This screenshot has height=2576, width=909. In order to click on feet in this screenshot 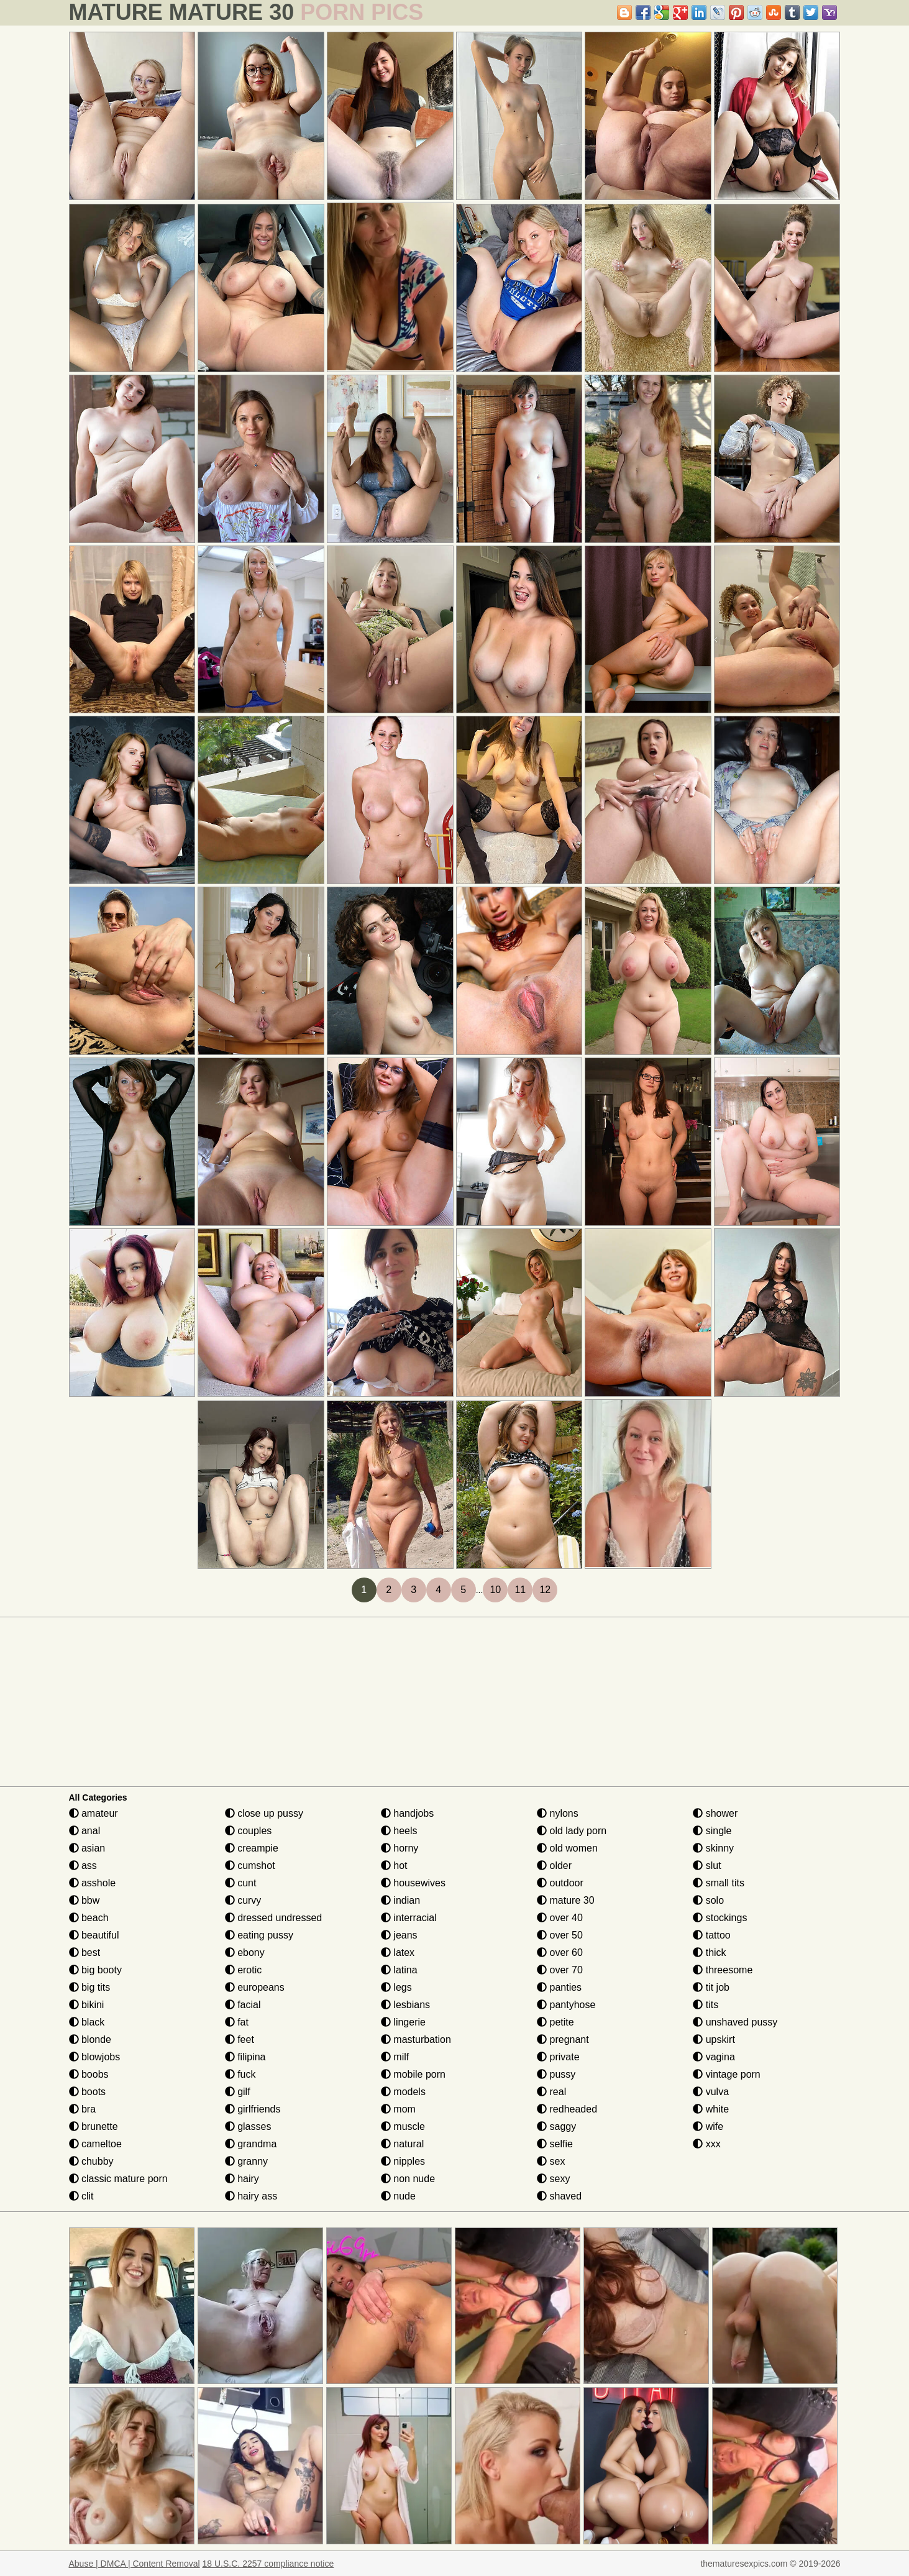, I will do `click(239, 2039)`.